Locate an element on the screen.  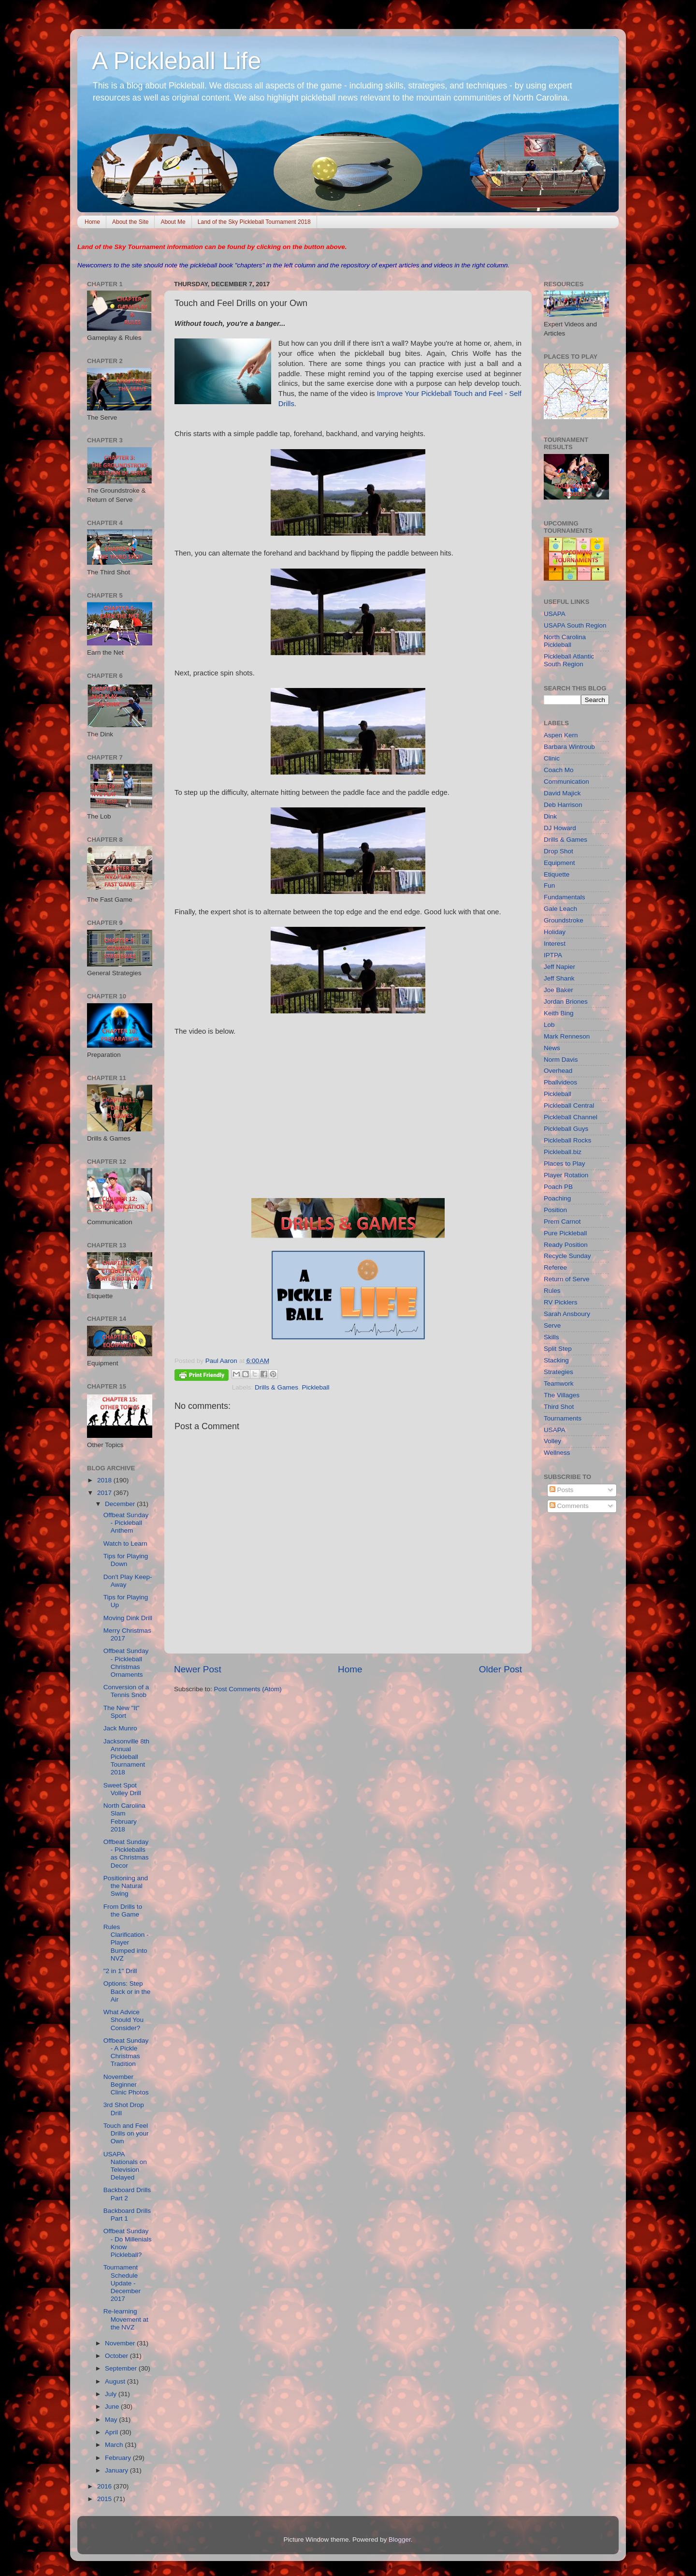
Skills is located at coordinates (551, 1337).